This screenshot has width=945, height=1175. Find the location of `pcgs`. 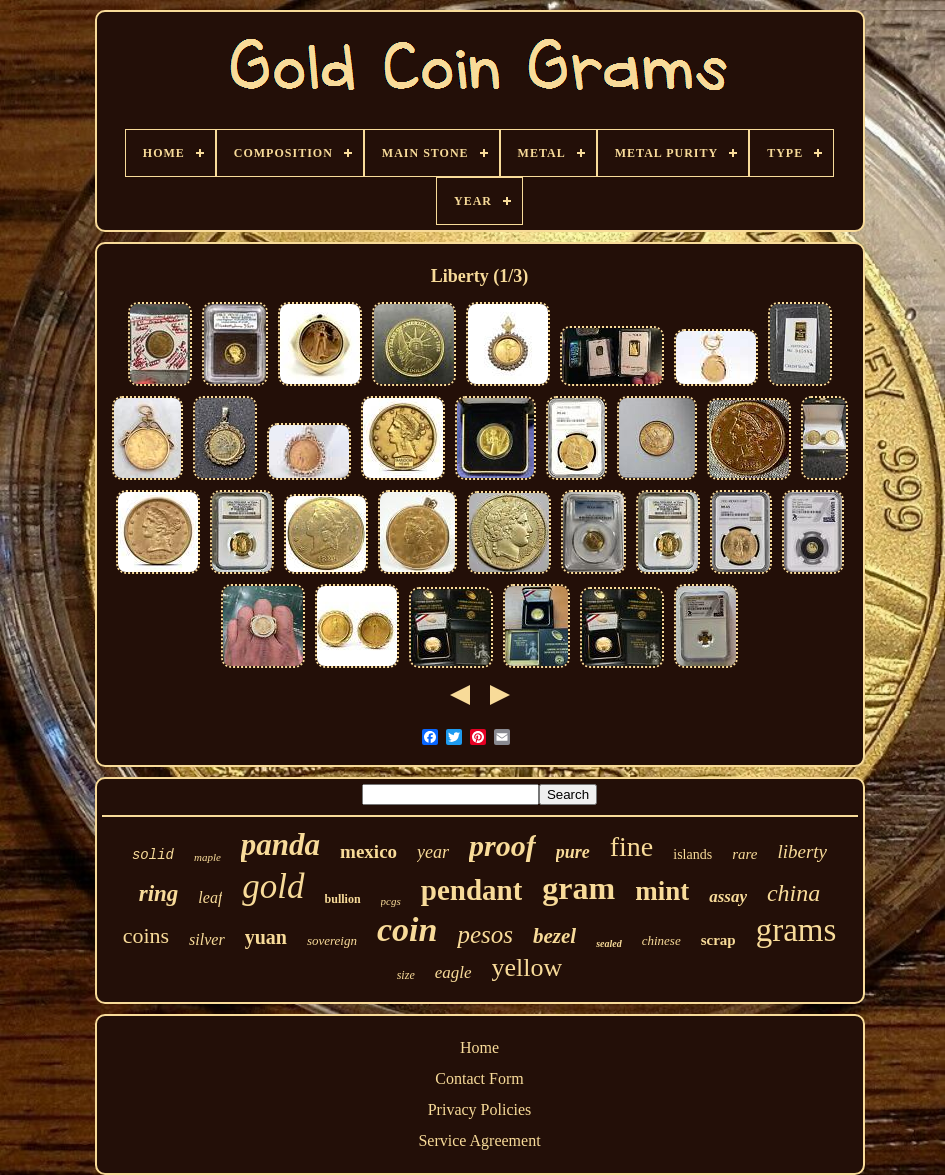

pcgs is located at coordinates (391, 901).